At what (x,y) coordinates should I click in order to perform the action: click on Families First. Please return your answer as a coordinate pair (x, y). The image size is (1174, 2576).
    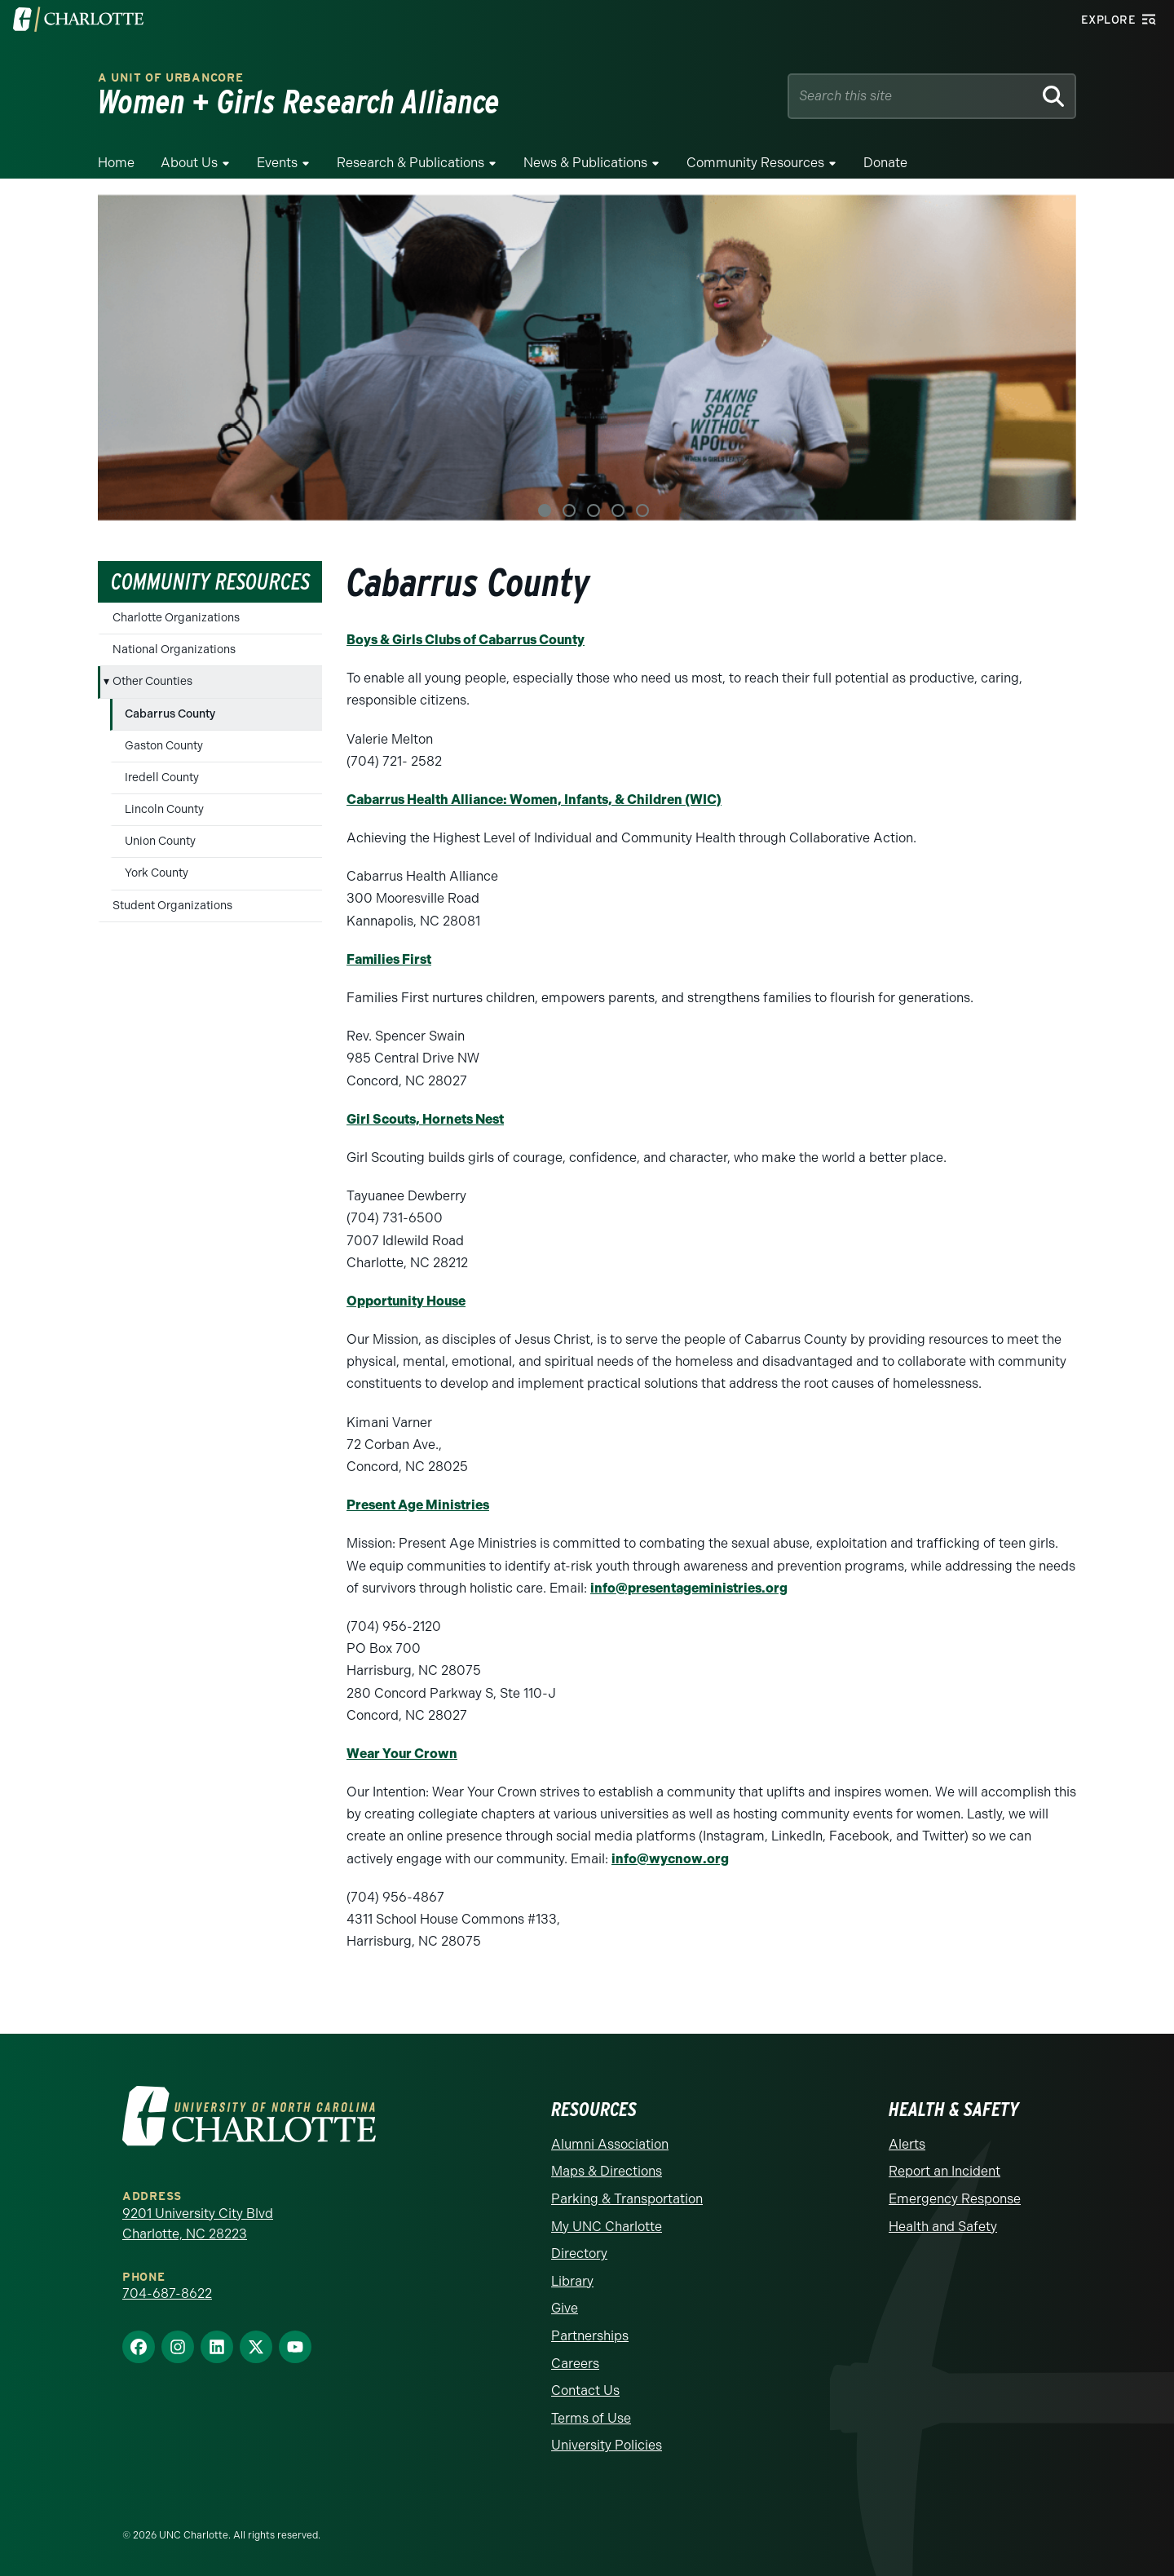
    Looking at the image, I should click on (388, 959).